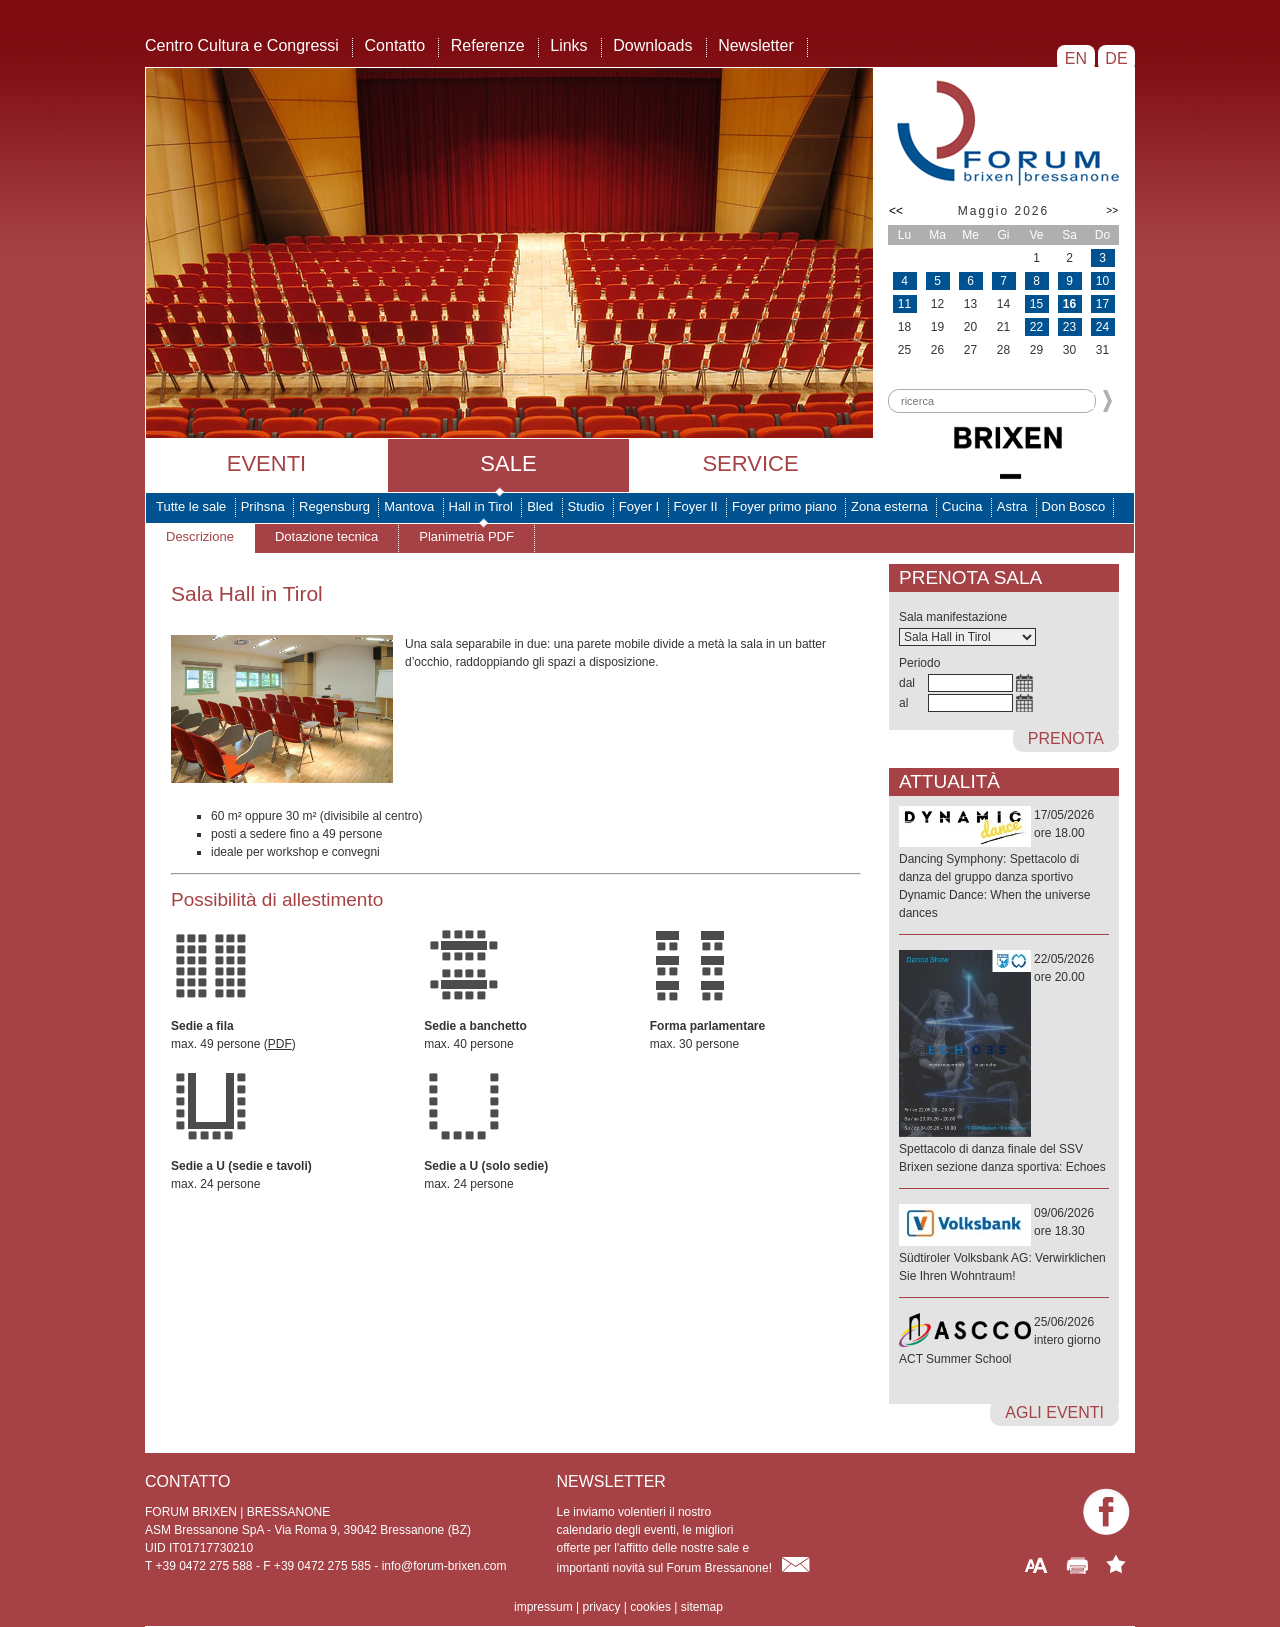 The height and width of the screenshot is (1627, 1280). What do you see at coordinates (962, 506) in the screenshot?
I see `Cucina` at bounding box center [962, 506].